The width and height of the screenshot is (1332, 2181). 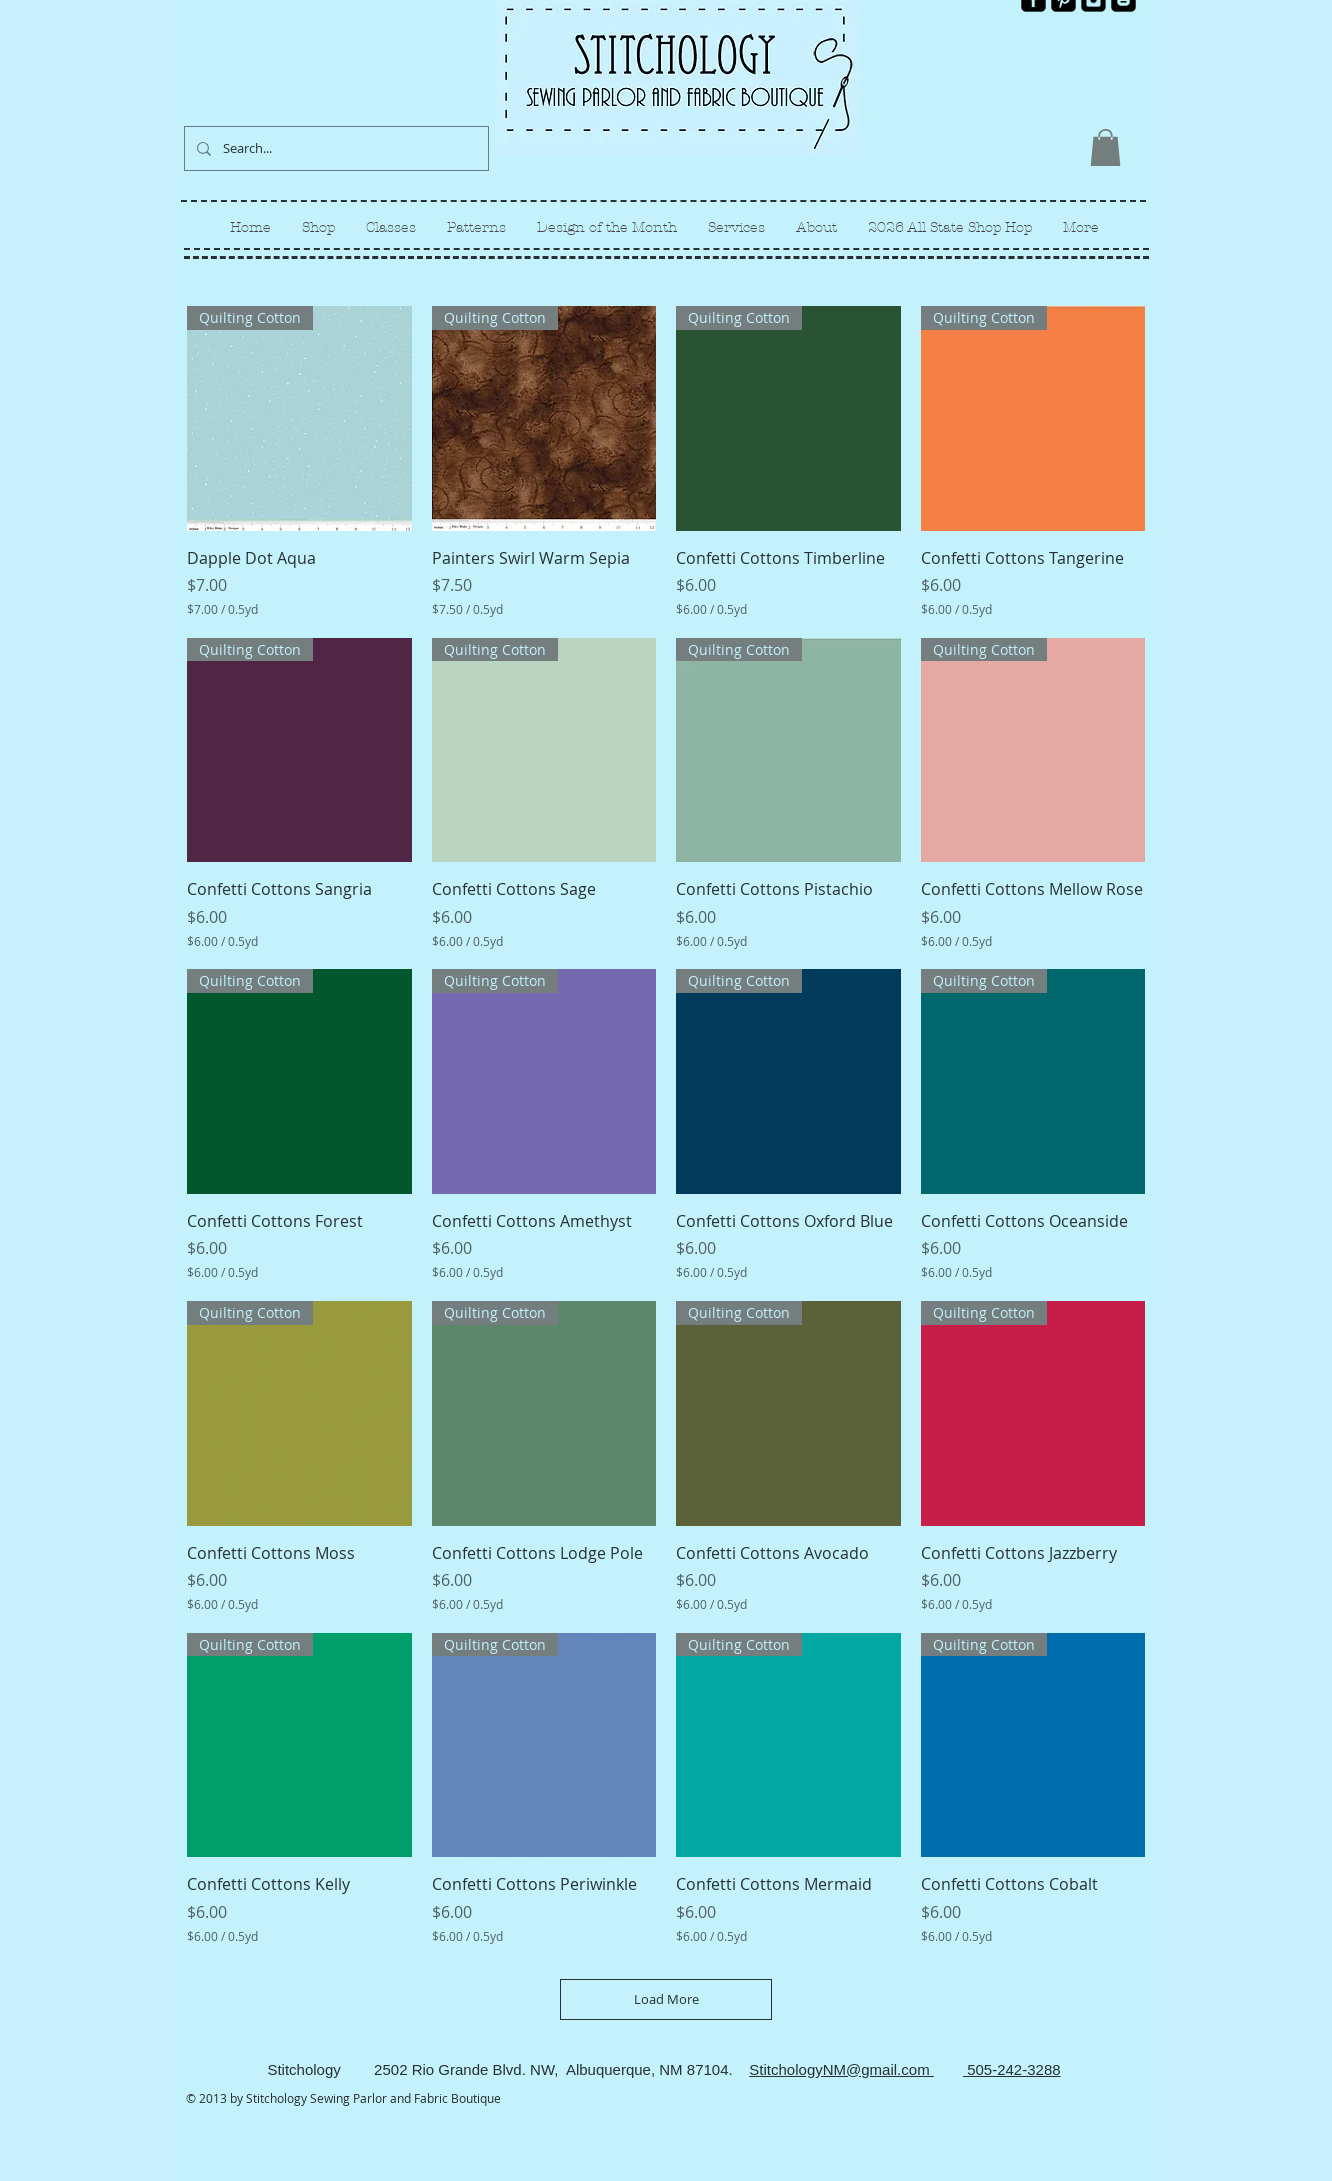 I want to click on StitchologyNM@gmail.com, so click(x=841, y=2069).